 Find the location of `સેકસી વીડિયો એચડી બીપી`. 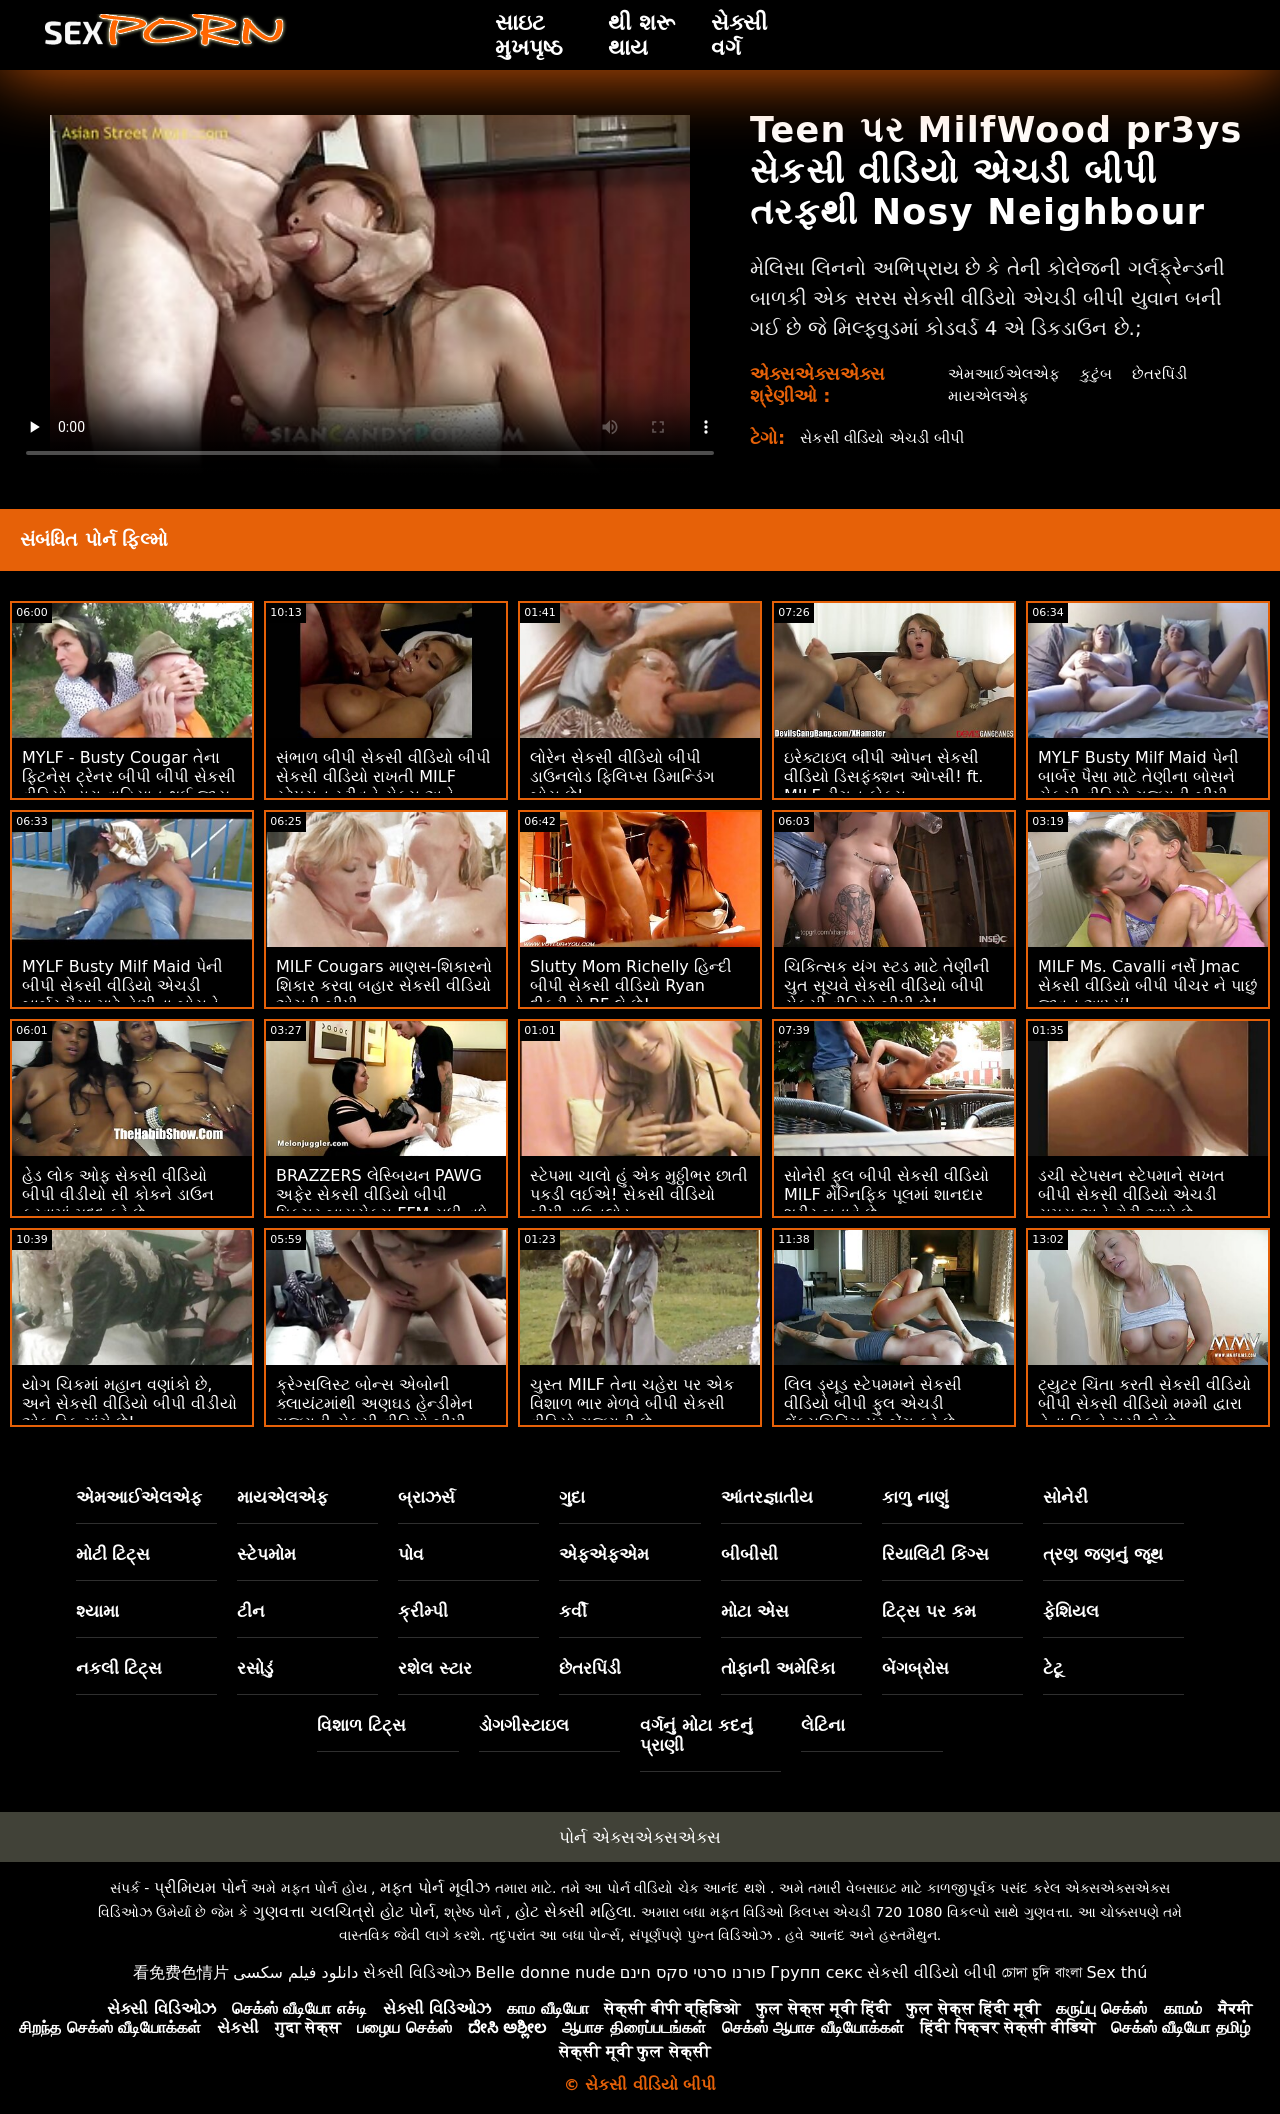

સેકસી વીડિયો એચડી બીપી is located at coordinates (889, 437).